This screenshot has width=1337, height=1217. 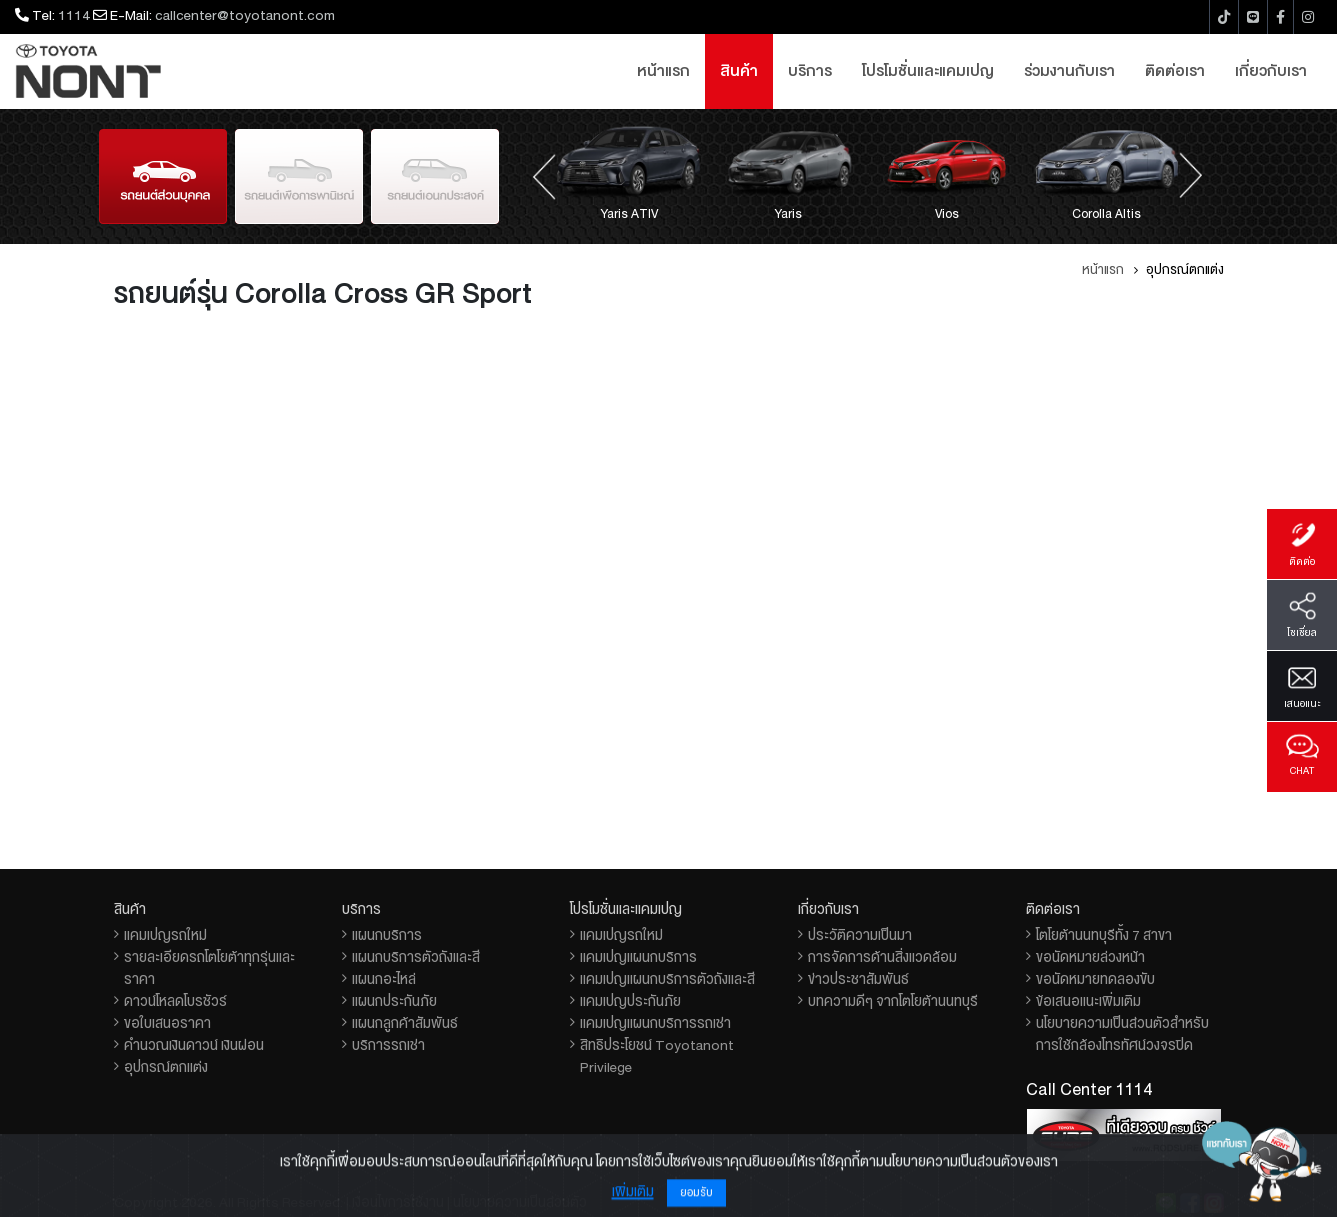 I want to click on ขอนัดหมายทดลองขับ, so click(x=1095, y=979).